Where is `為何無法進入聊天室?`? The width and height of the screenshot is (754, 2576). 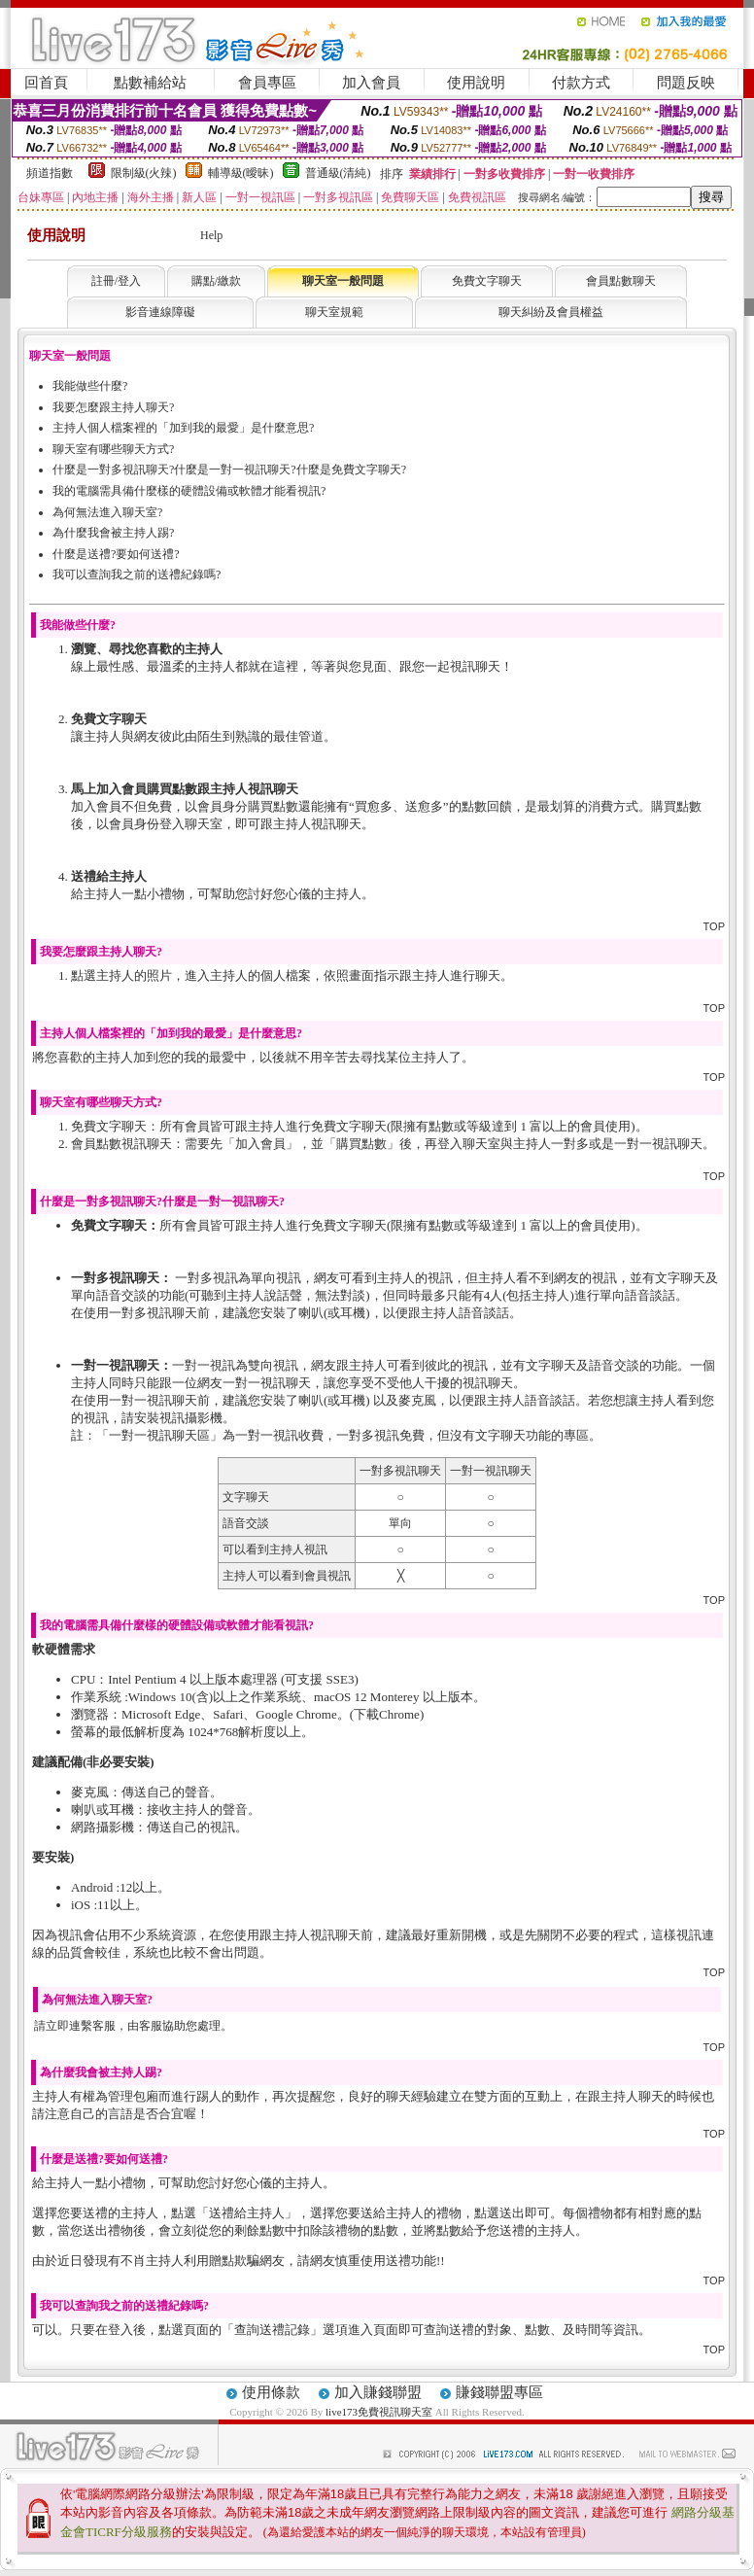 為何無法進入聊天室? is located at coordinates (107, 512).